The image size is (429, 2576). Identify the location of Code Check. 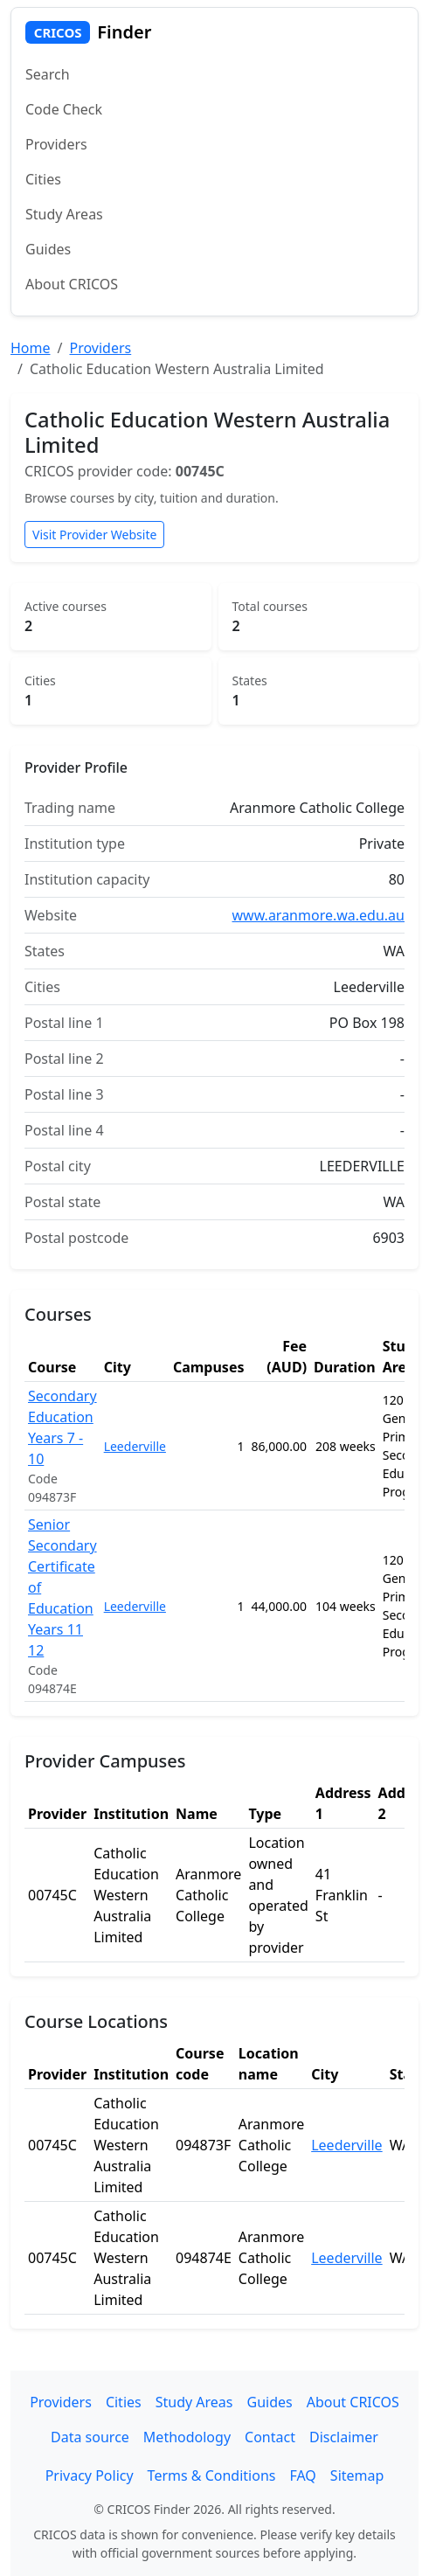
(63, 109).